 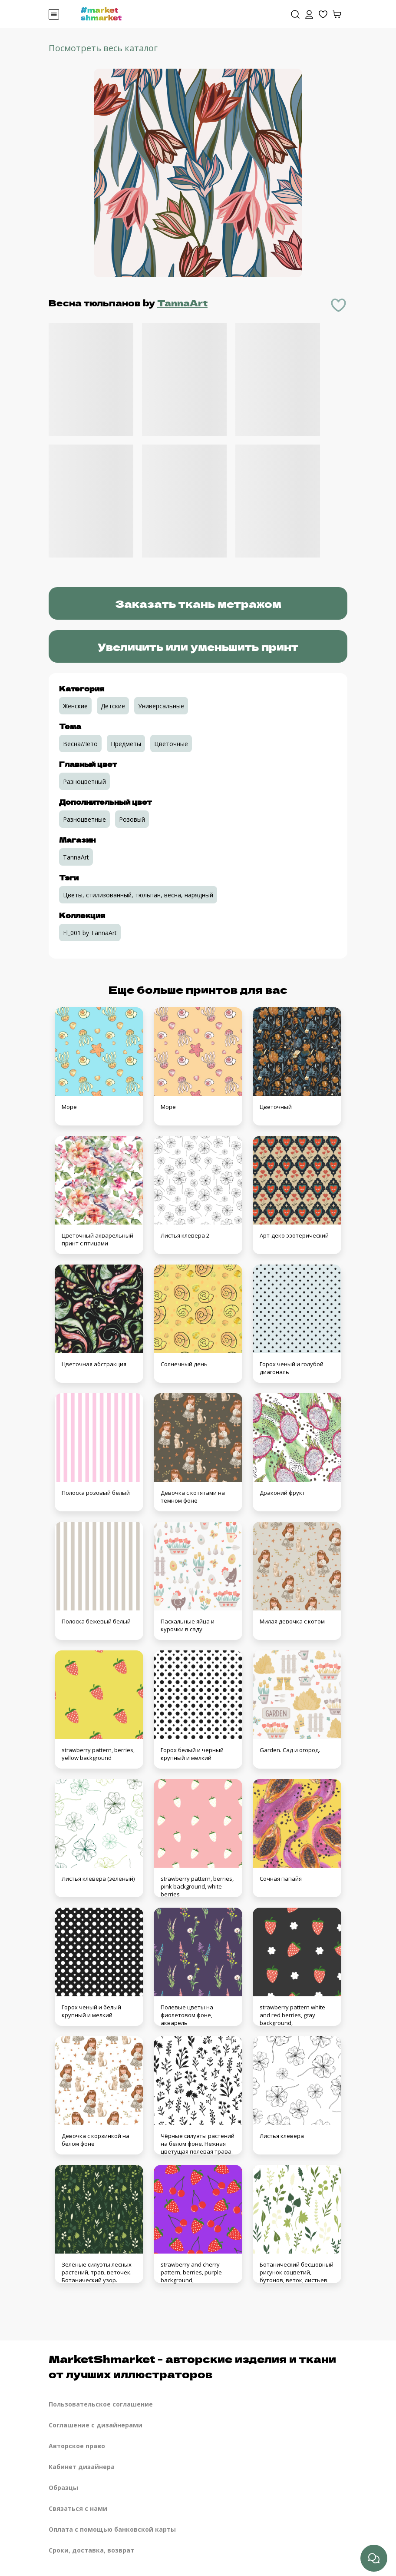 What do you see at coordinates (77, 2446) in the screenshot?
I see `Авторское право` at bounding box center [77, 2446].